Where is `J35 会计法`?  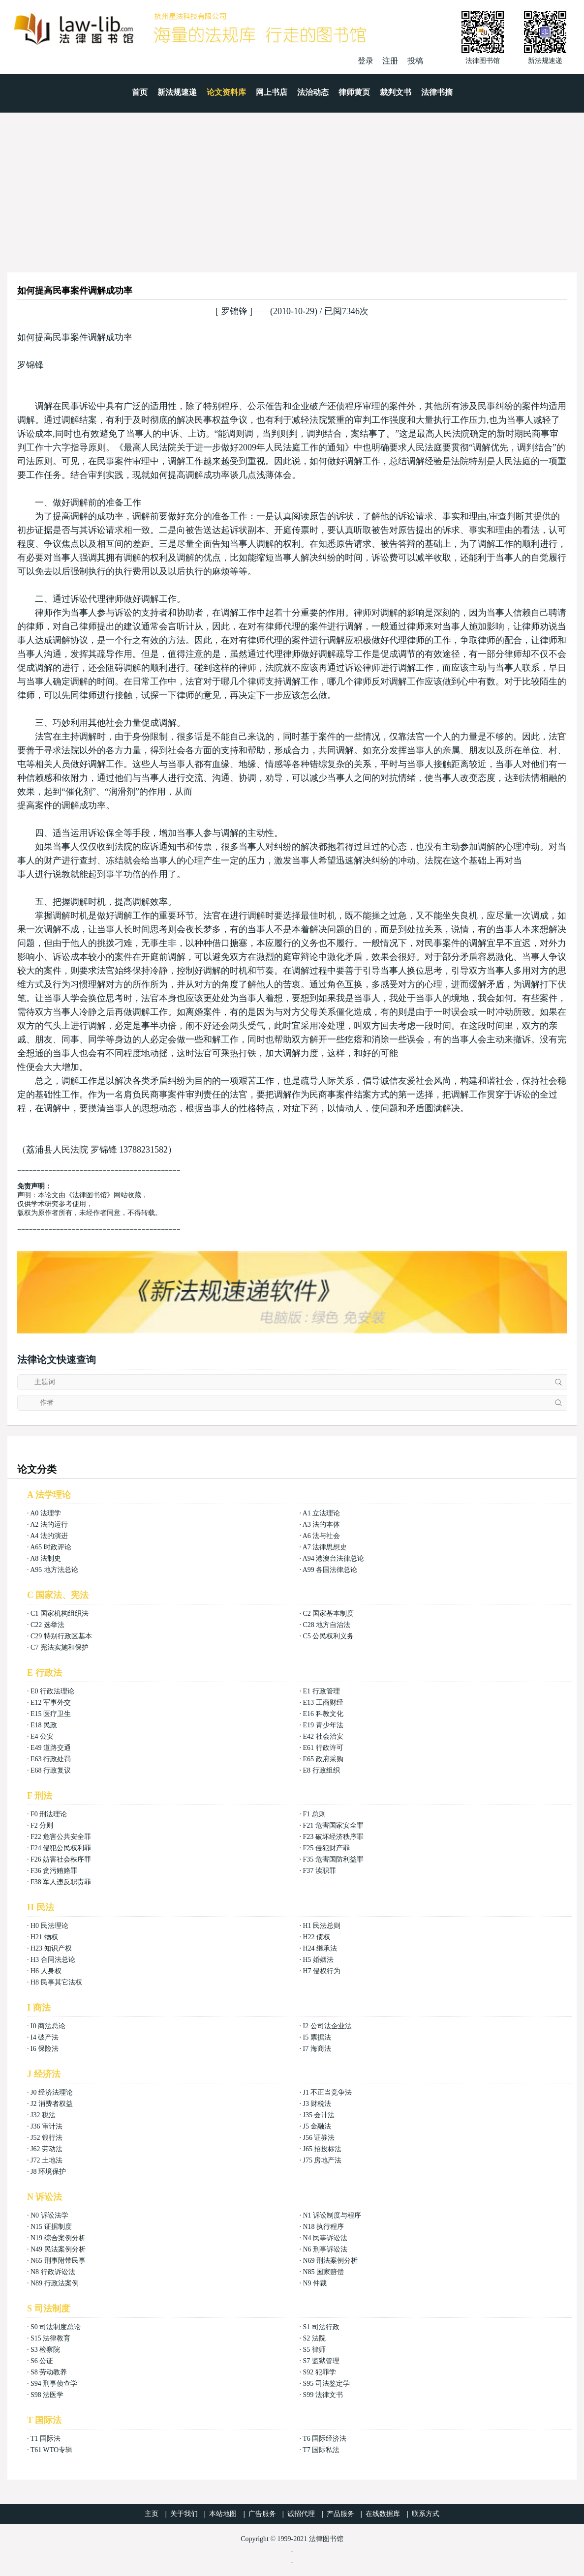
J35 会计法 is located at coordinates (319, 2115).